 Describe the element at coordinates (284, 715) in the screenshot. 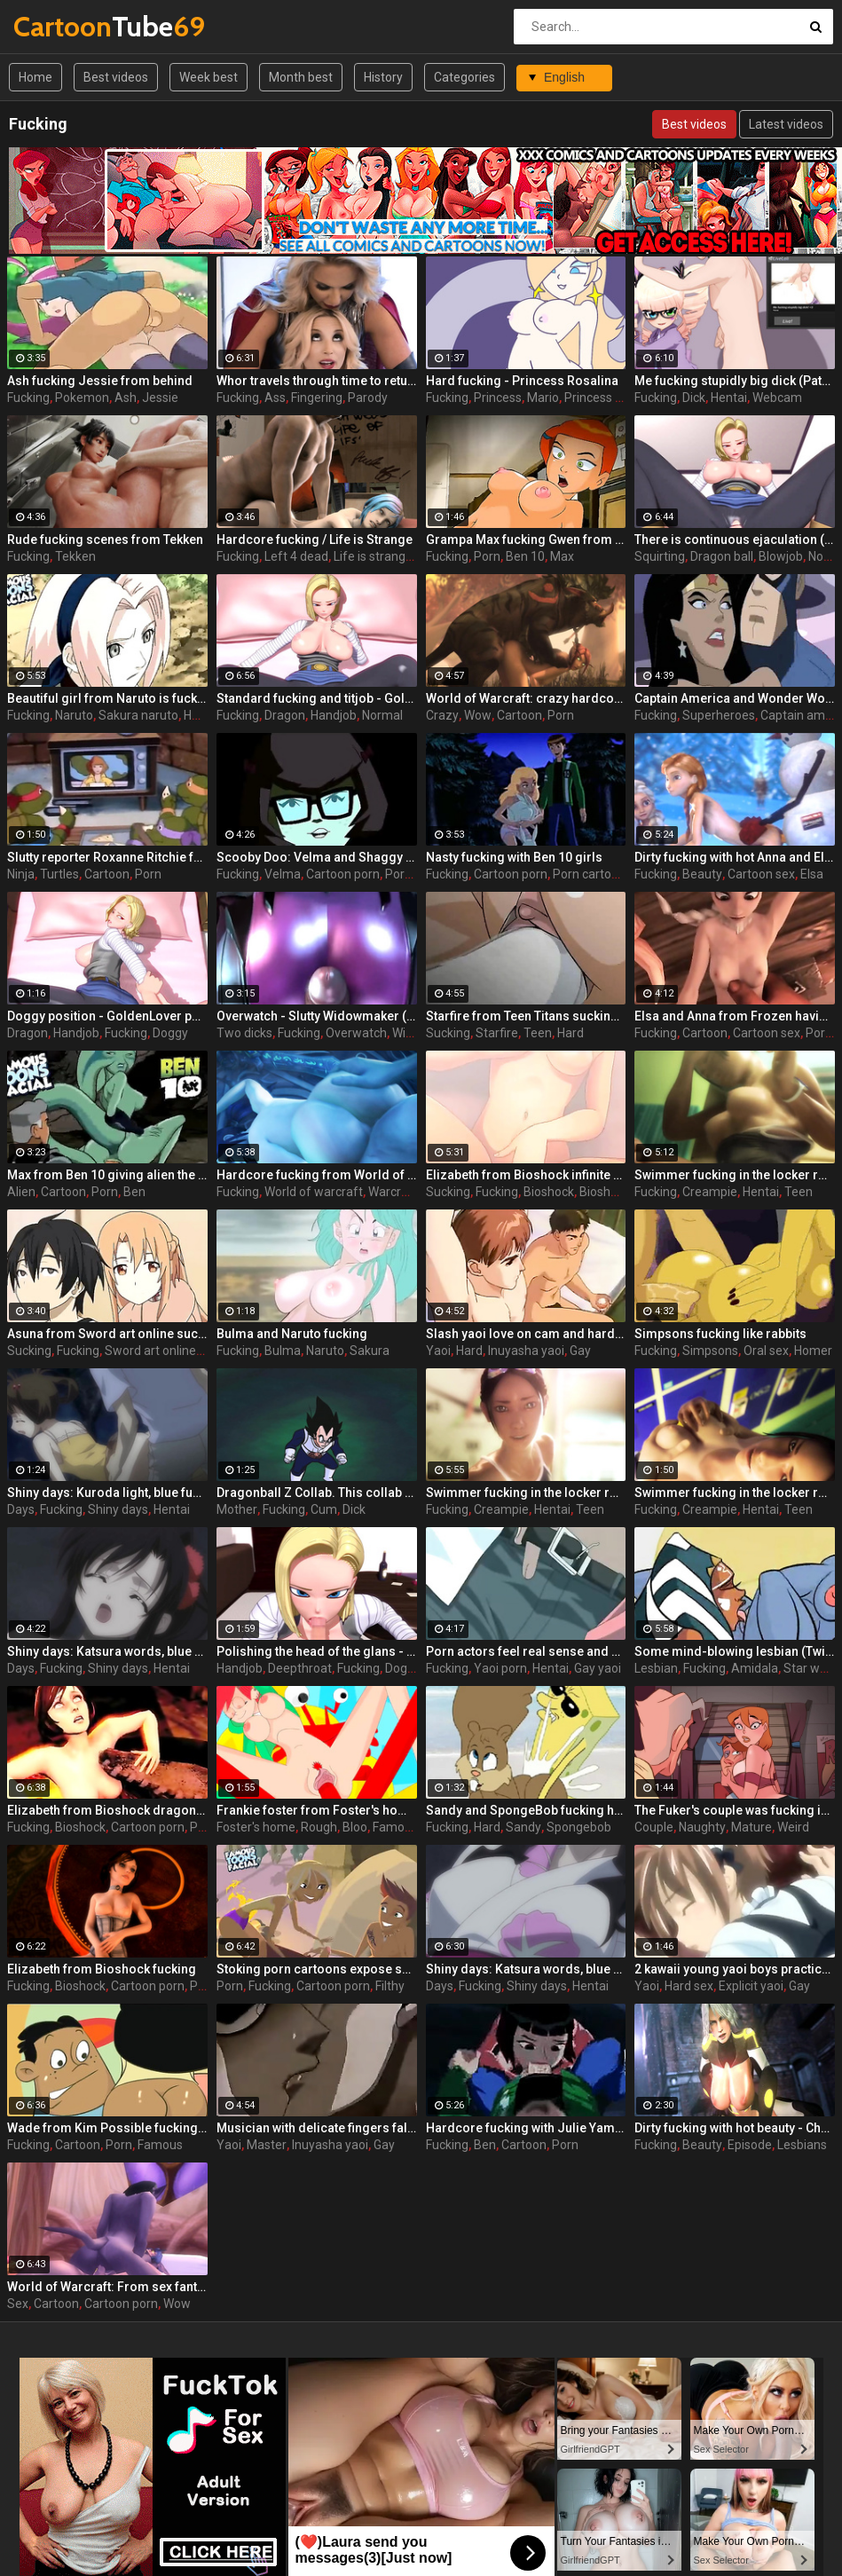

I see `Dragon` at that location.